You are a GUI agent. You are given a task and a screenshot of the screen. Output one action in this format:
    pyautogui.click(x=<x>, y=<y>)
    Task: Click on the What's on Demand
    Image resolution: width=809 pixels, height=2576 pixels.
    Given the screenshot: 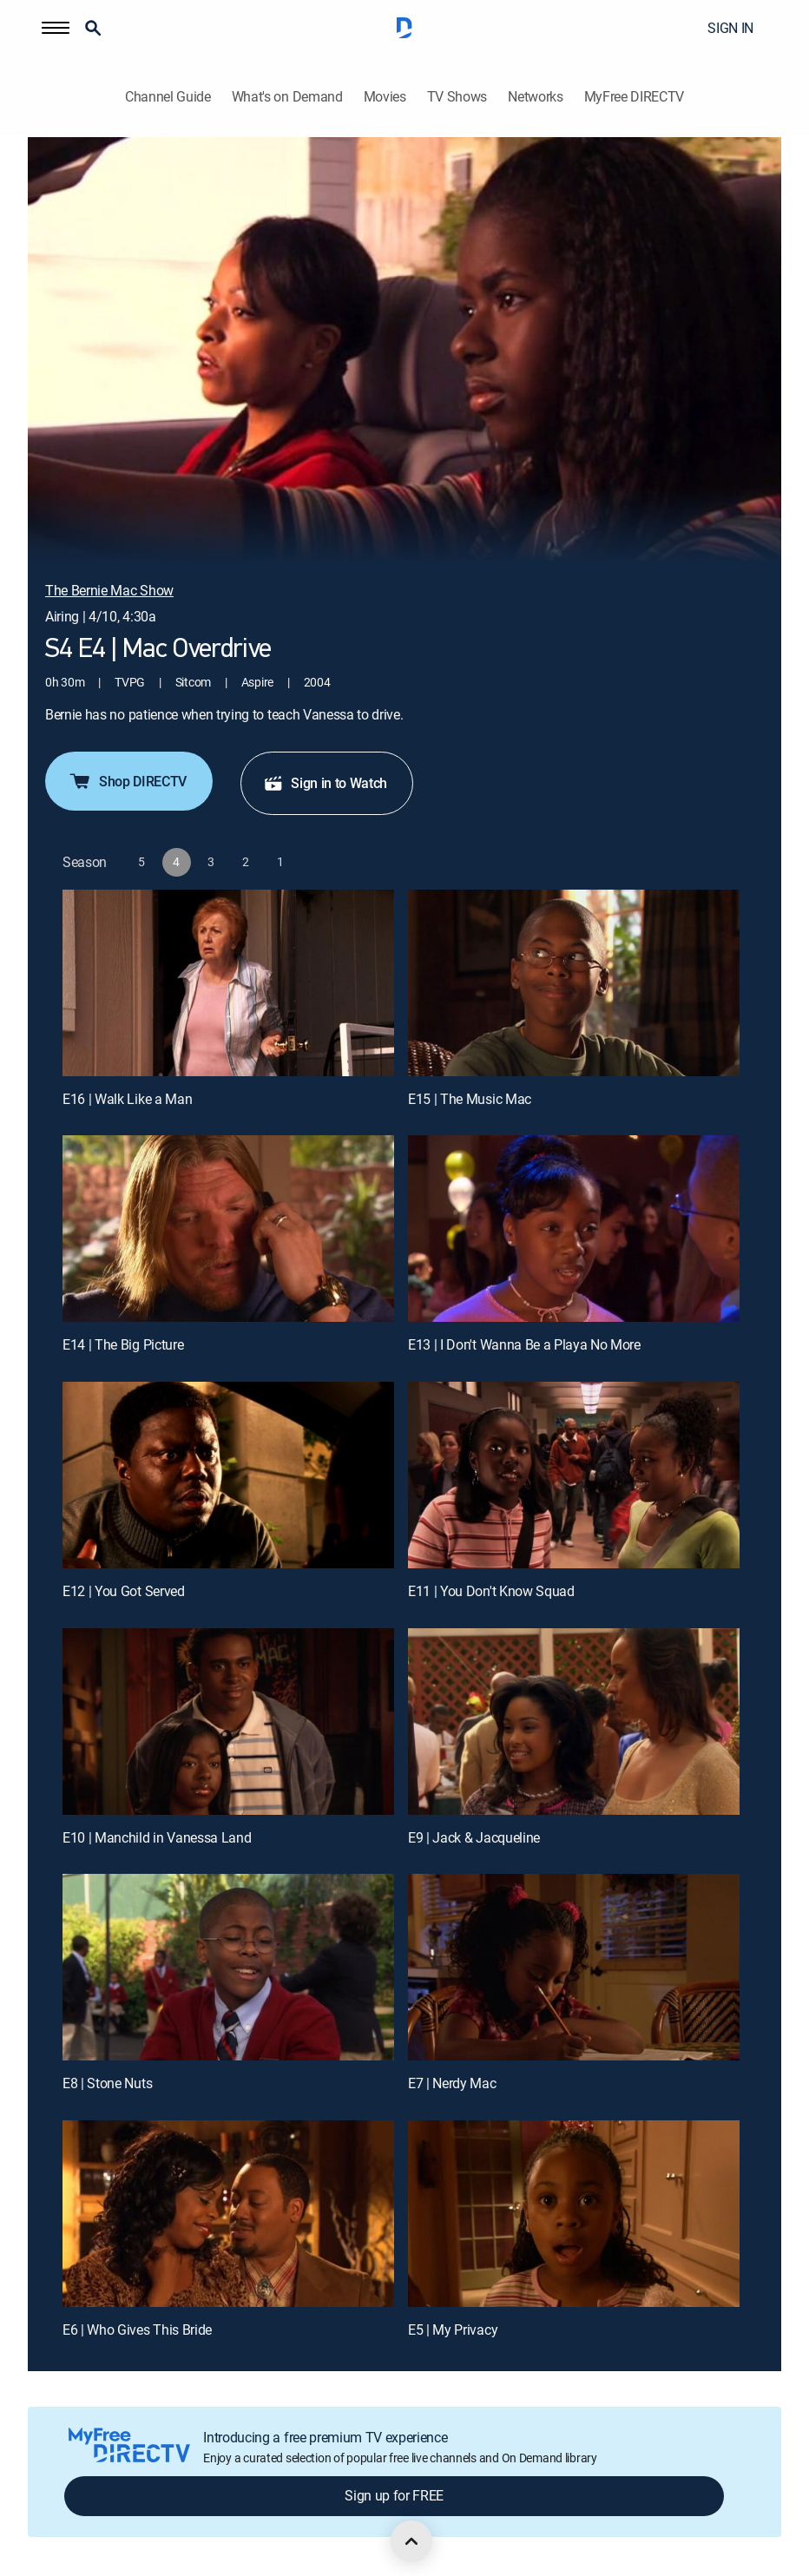 What is the action you would take?
    pyautogui.click(x=287, y=97)
    